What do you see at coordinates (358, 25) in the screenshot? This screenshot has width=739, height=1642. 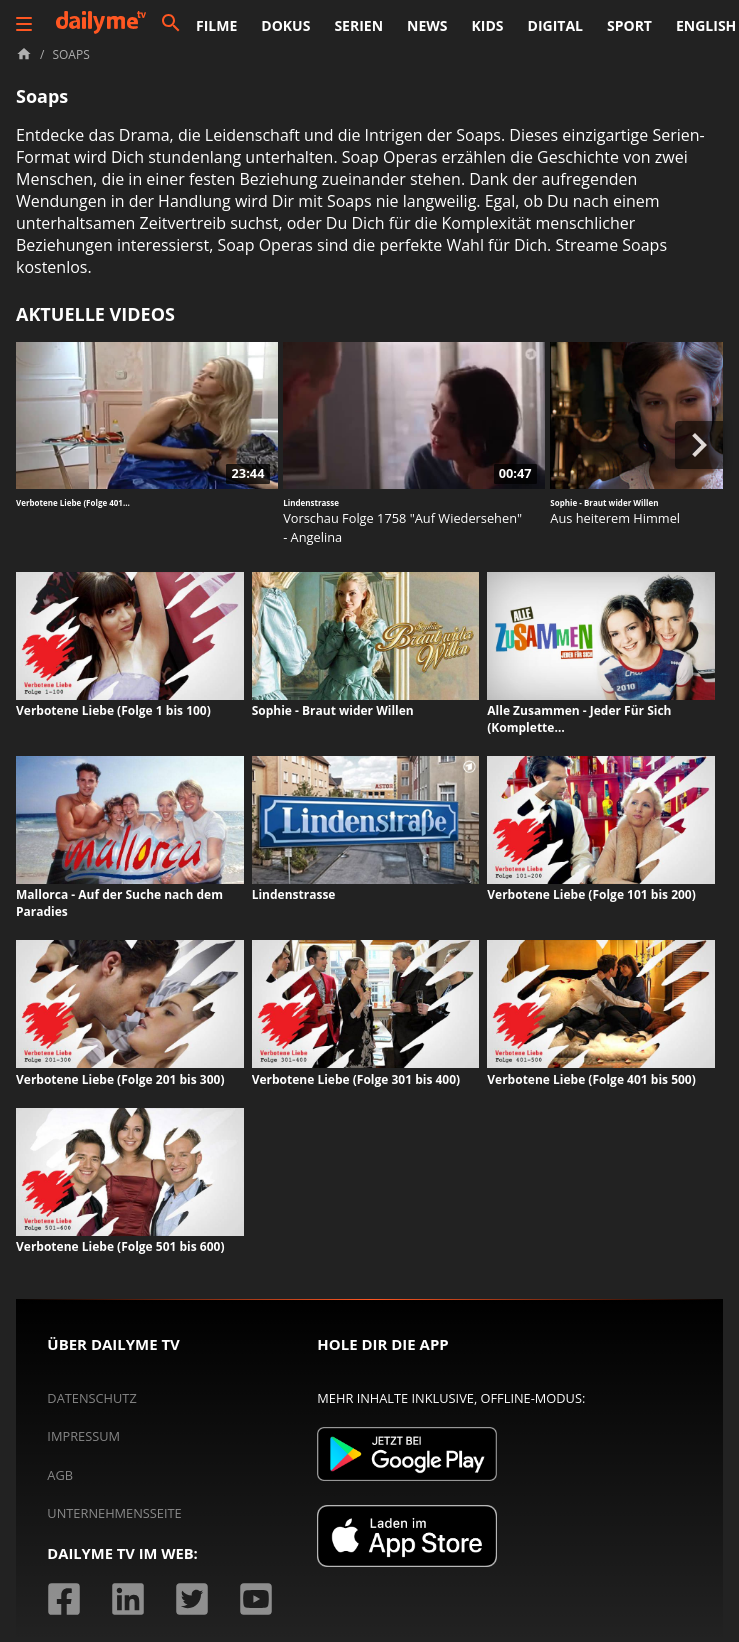 I see `Serien` at bounding box center [358, 25].